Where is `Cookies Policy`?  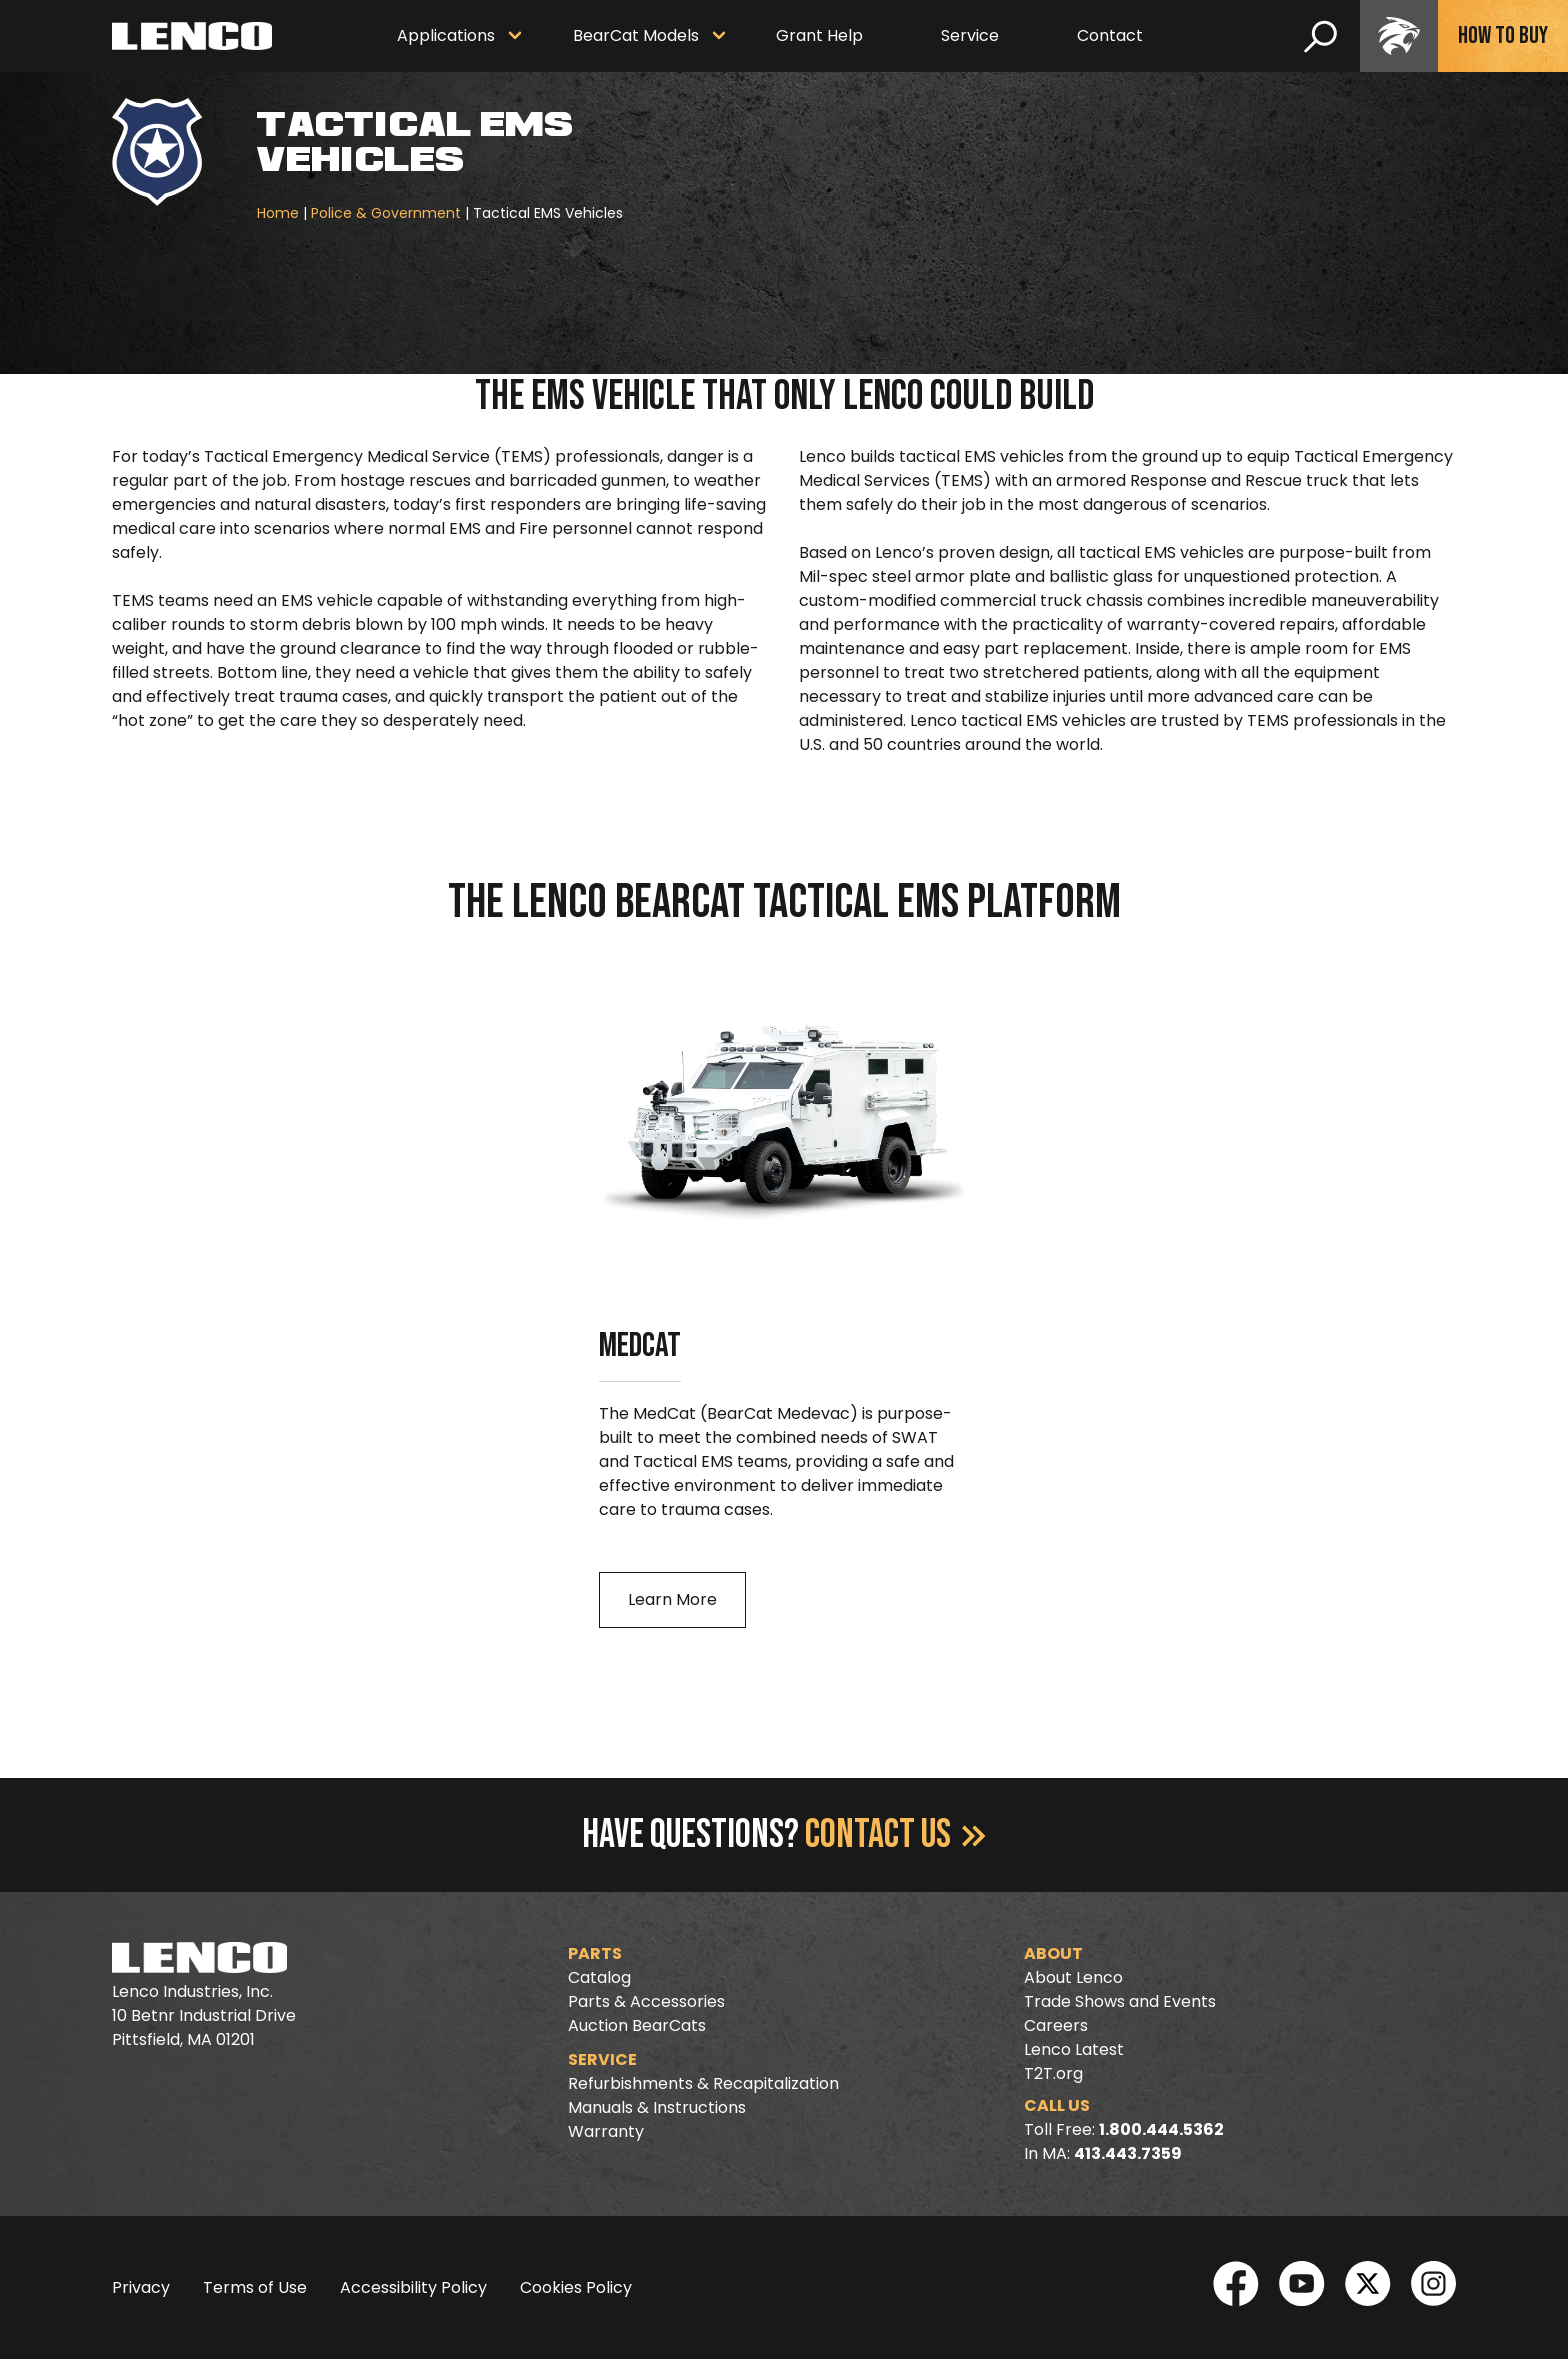
Cookies Policy is located at coordinates (576, 2287).